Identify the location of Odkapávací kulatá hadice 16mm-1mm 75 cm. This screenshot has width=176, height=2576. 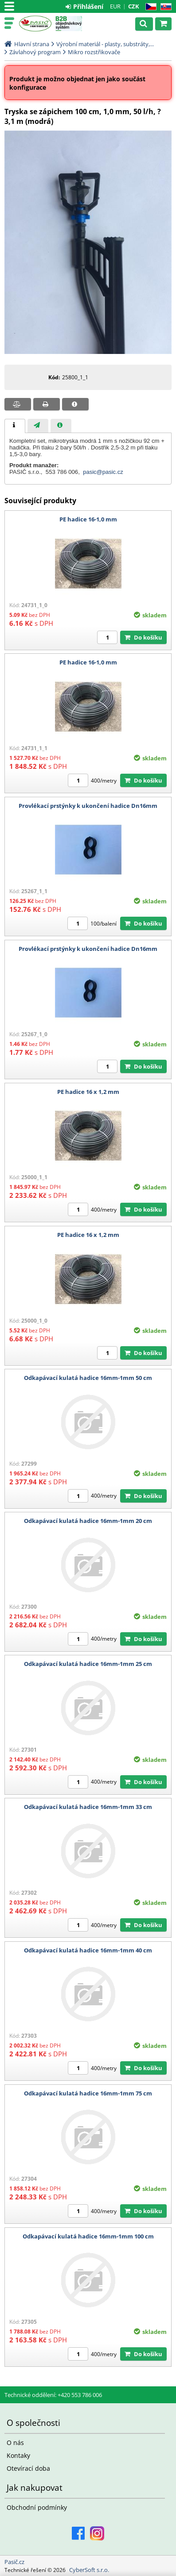
(88, 2093).